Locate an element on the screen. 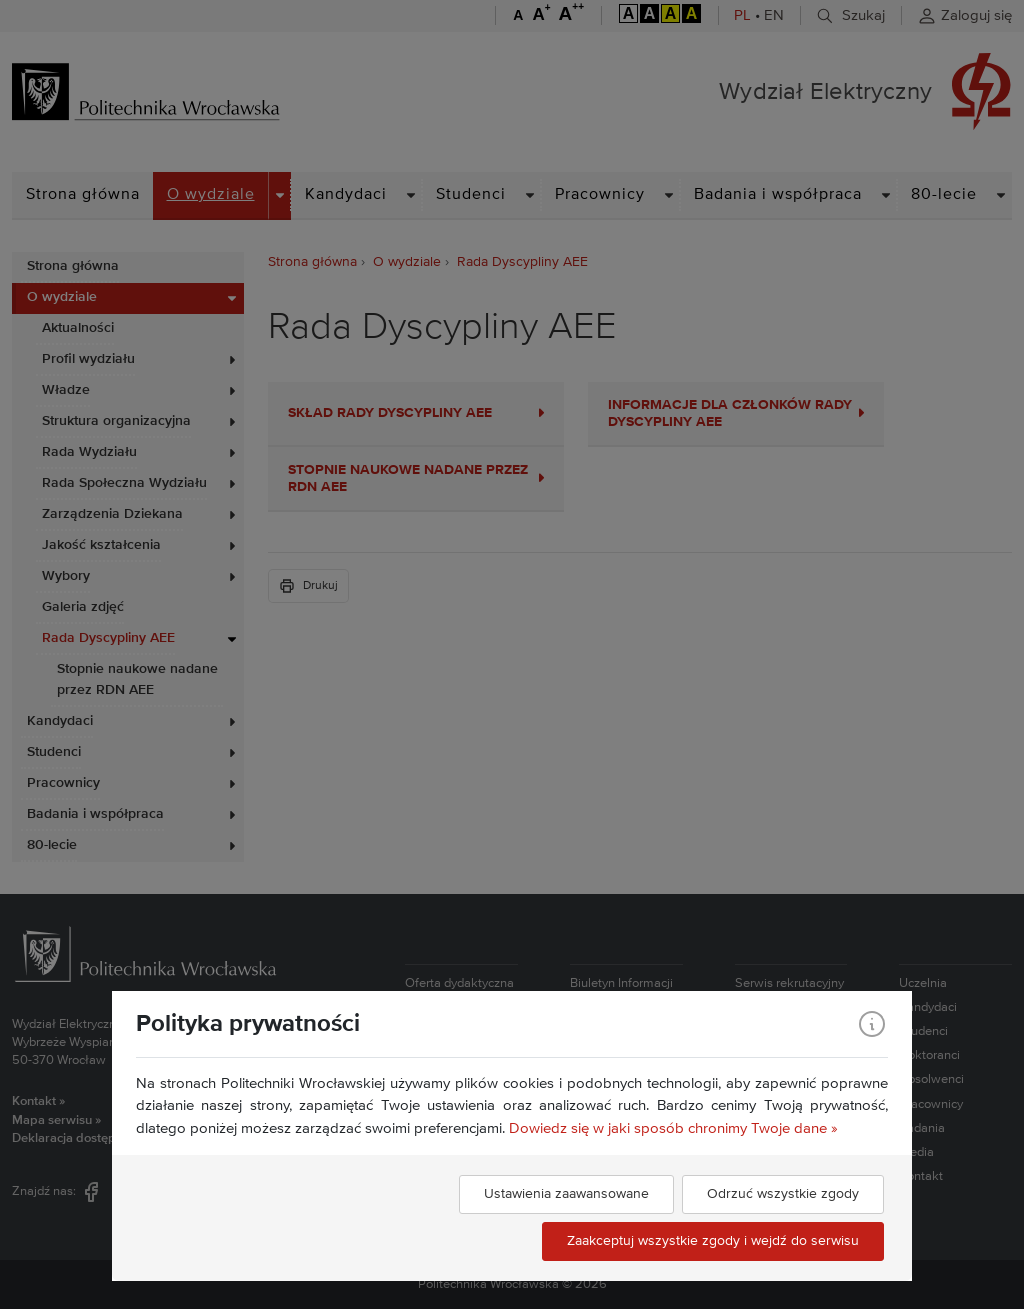  Ustawienia zaawansowane is located at coordinates (566, 1194).